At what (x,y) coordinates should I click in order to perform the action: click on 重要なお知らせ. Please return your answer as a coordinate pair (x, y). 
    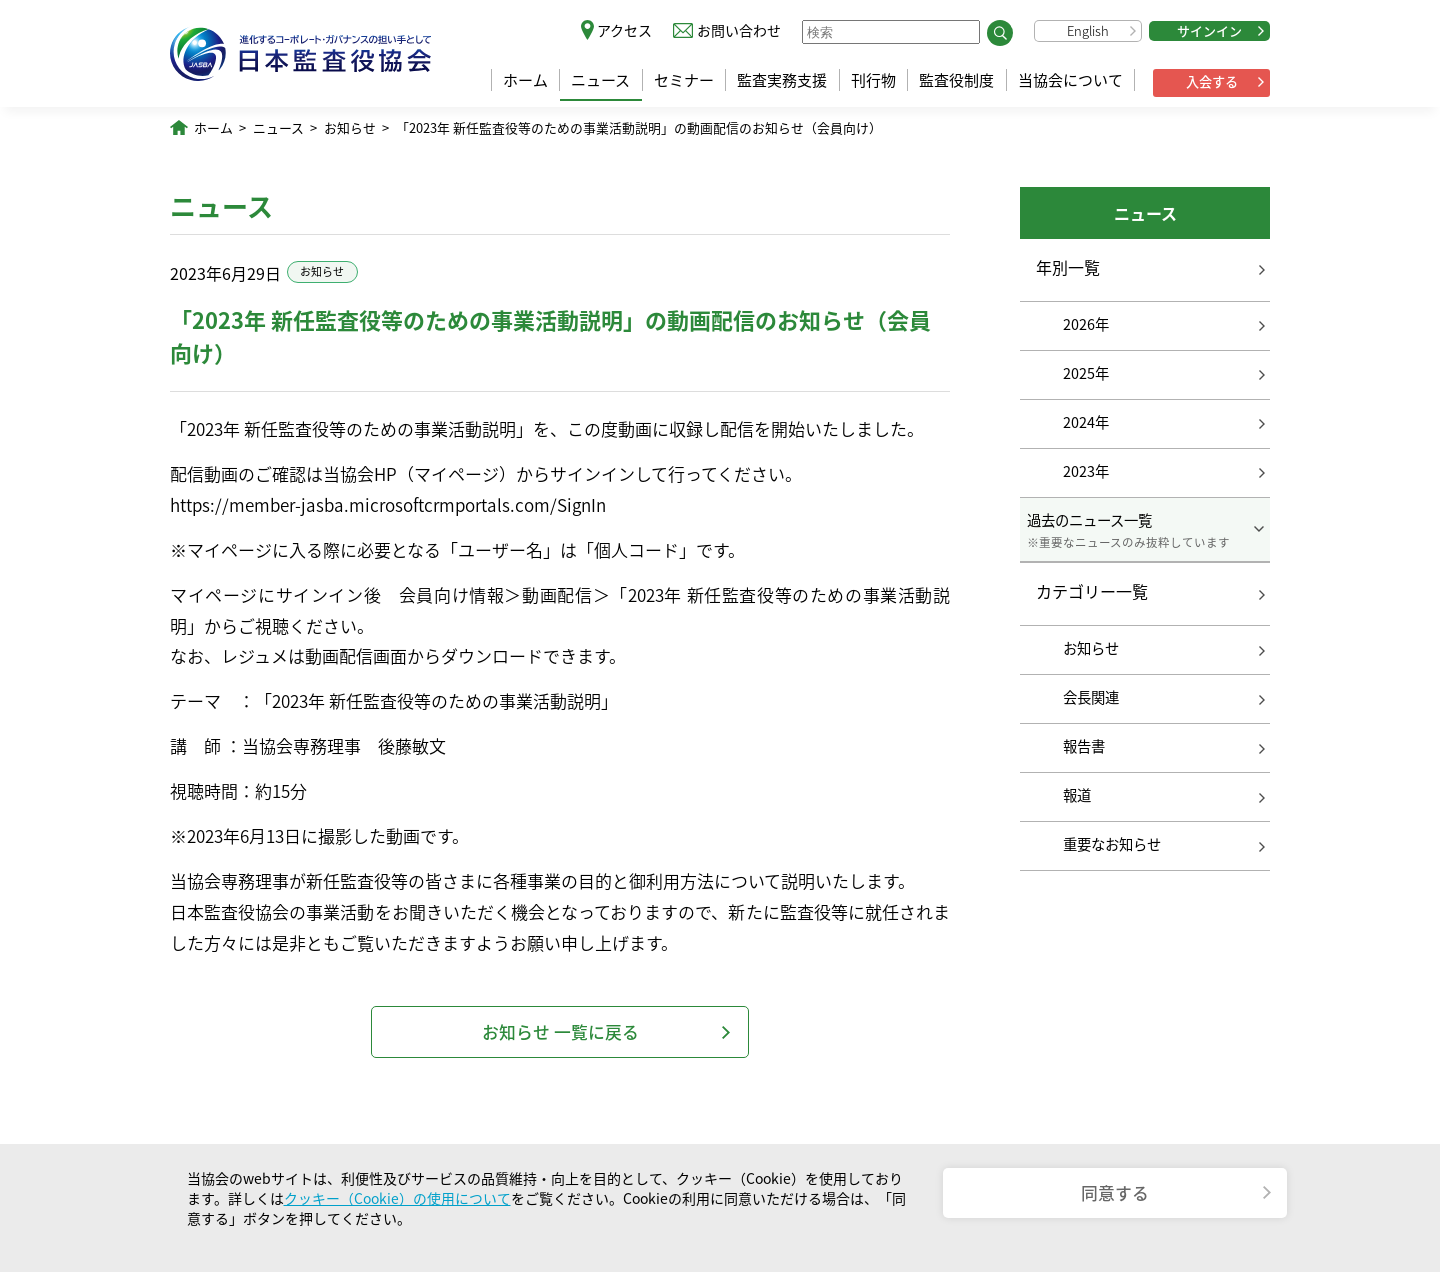
    Looking at the image, I should click on (1112, 844).